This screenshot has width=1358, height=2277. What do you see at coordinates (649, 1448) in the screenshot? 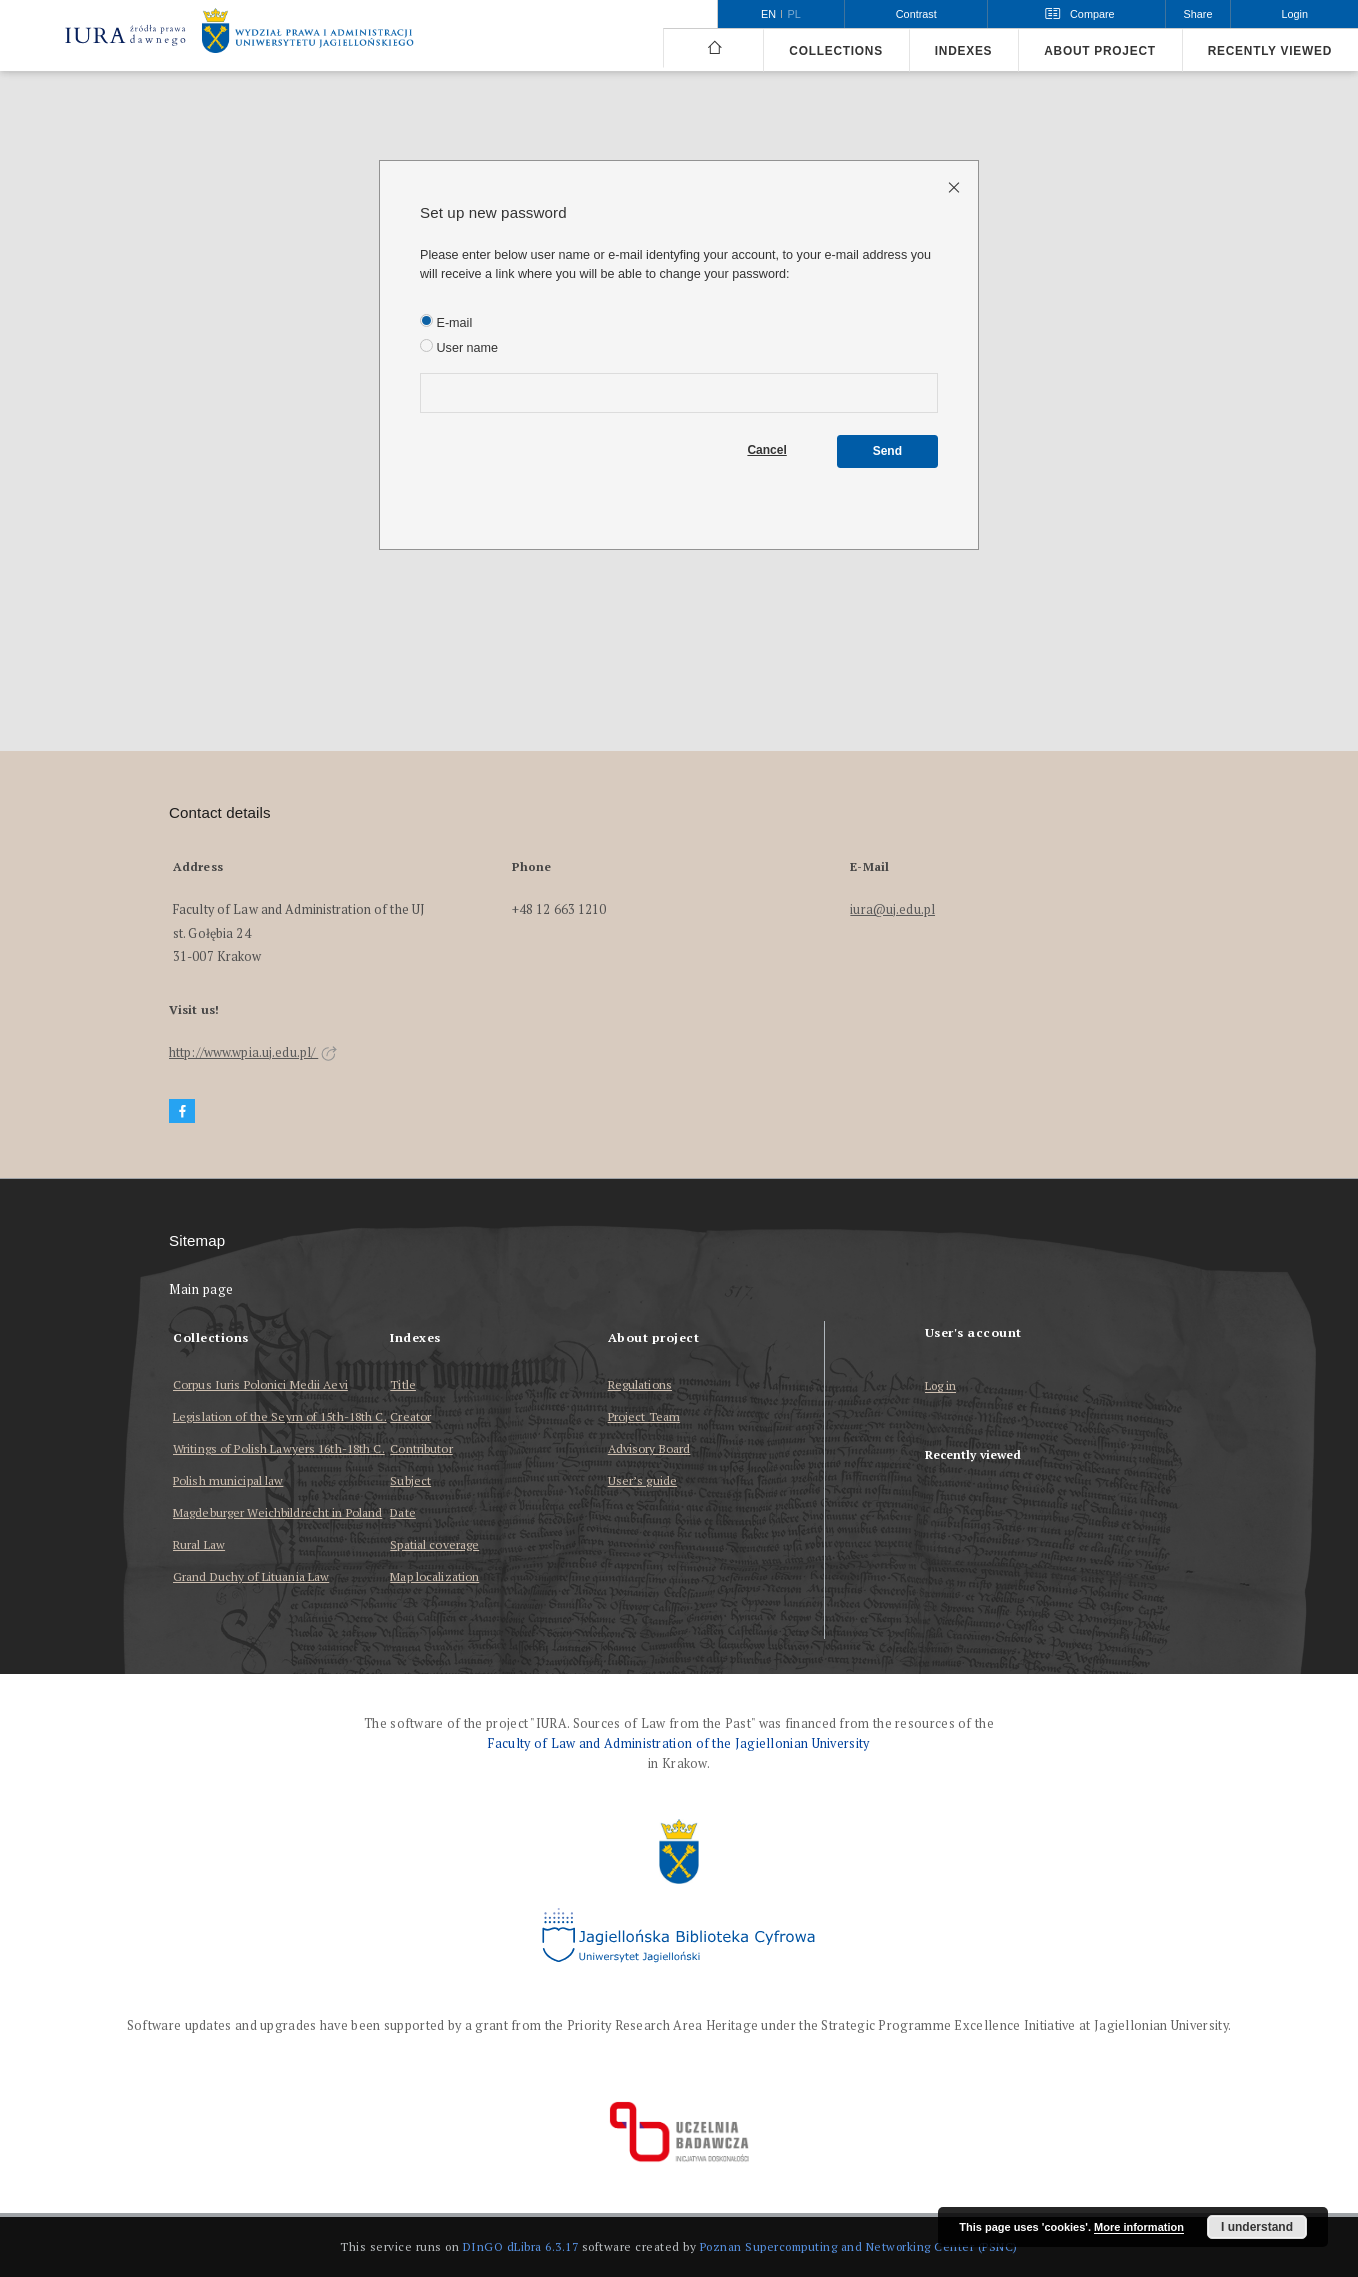
I see `Advisory Board` at bounding box center [649, 1448].